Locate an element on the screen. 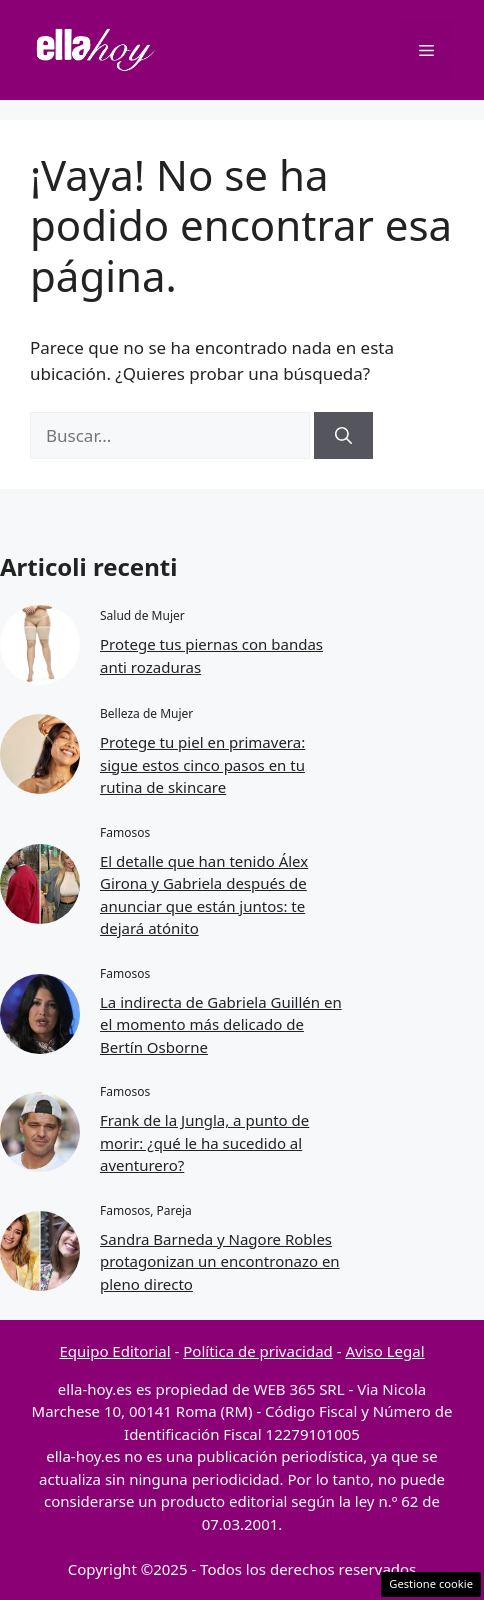 The width and height of the screenshot is (484, 1600). Gestione cookie is located at coordinates (431, 1583).